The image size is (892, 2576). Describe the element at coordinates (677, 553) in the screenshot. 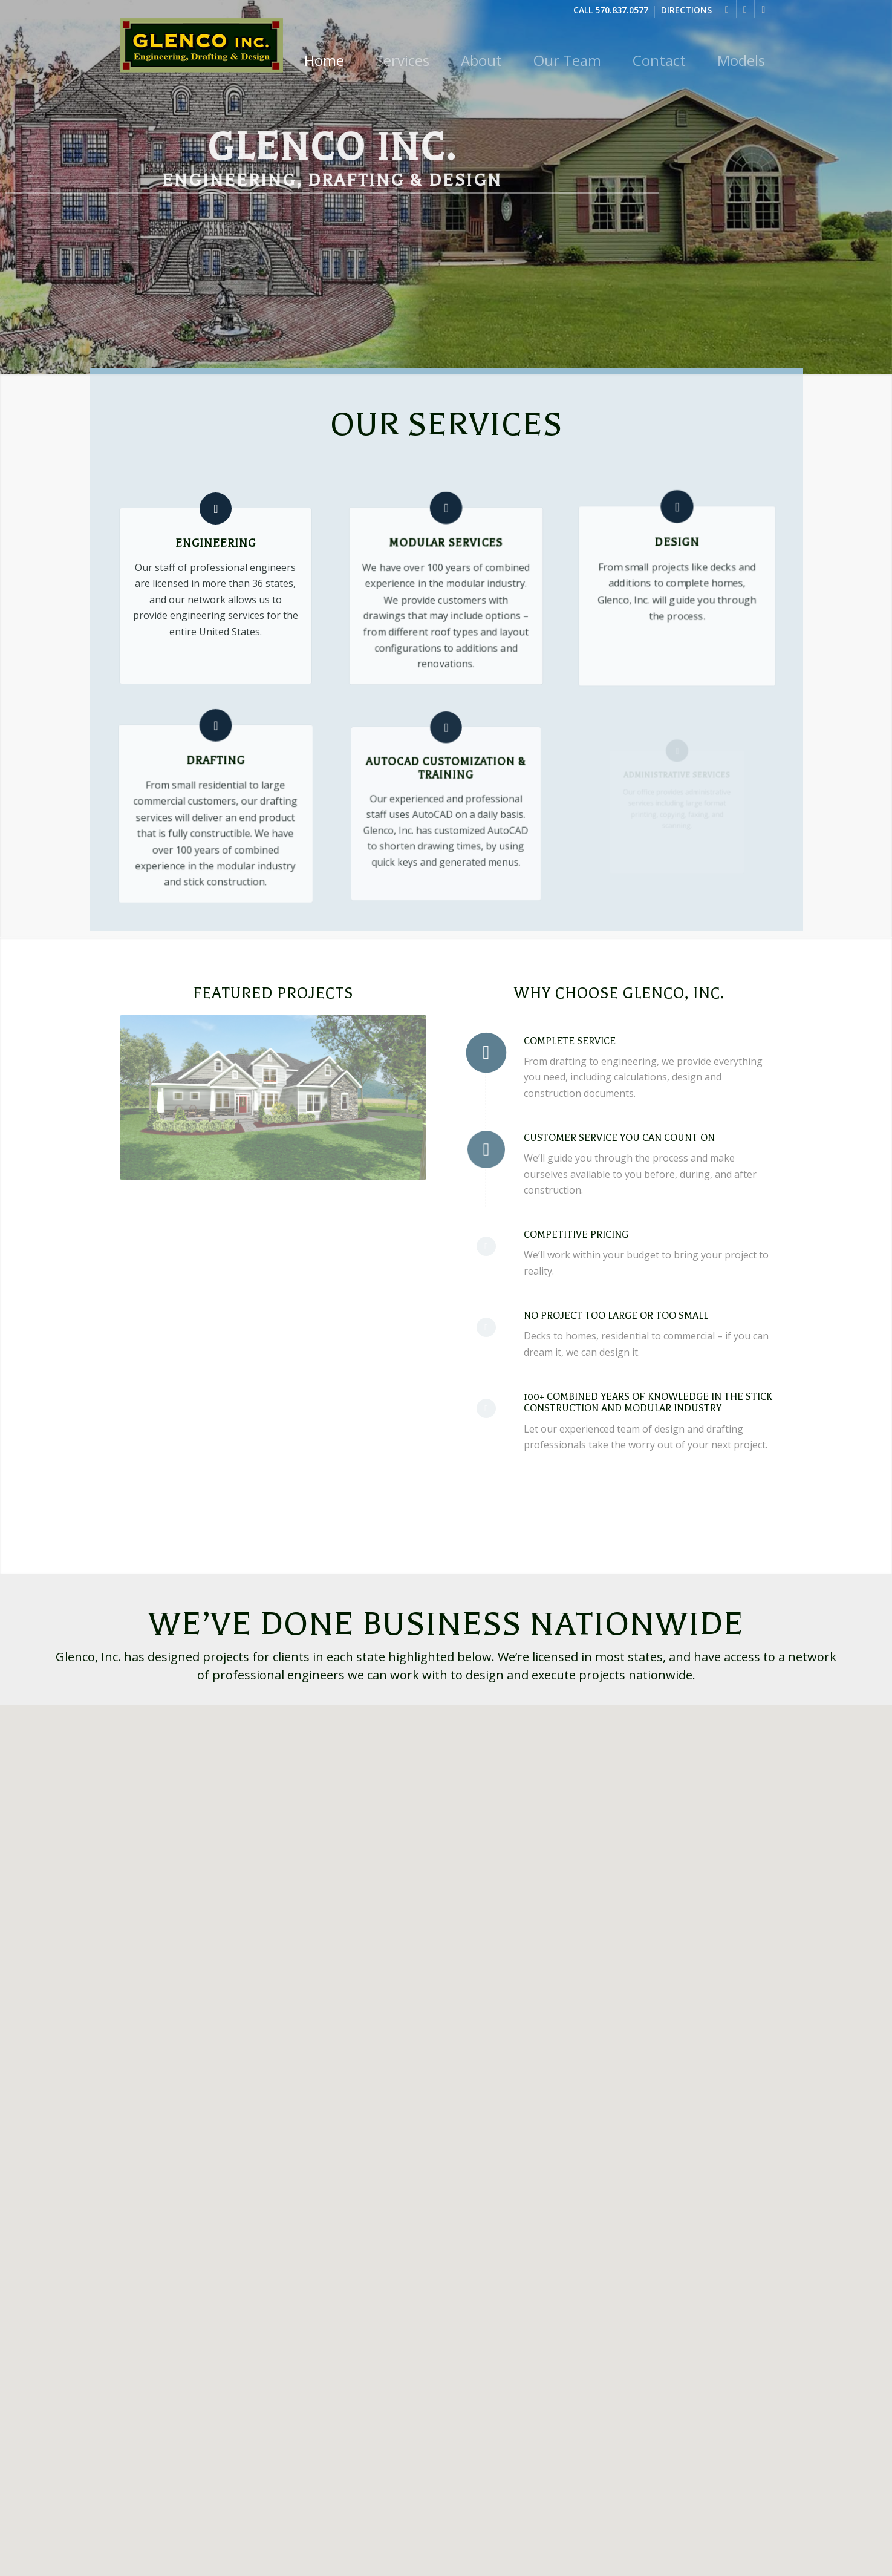

I see `Design` at that location.